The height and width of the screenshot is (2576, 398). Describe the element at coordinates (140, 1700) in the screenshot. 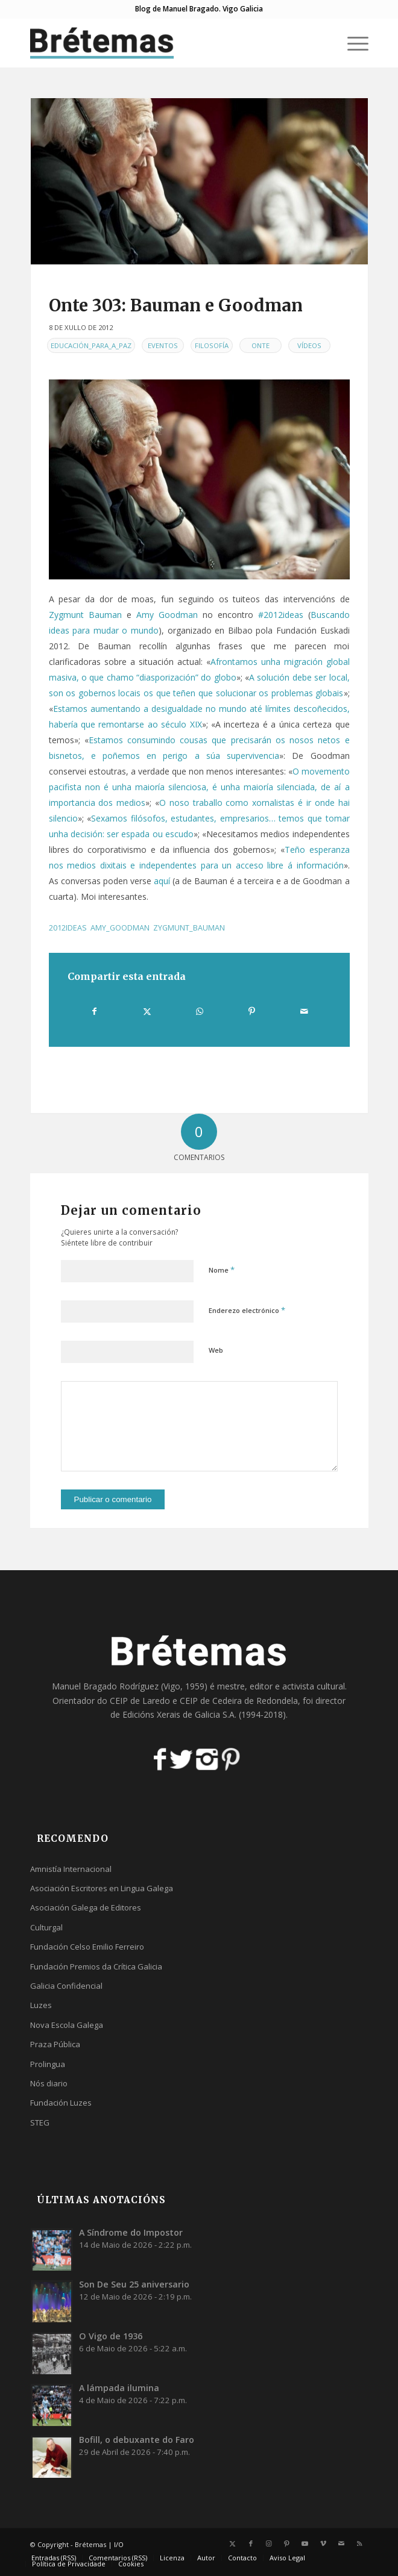

I see `CEIP de Laredo` at that location.